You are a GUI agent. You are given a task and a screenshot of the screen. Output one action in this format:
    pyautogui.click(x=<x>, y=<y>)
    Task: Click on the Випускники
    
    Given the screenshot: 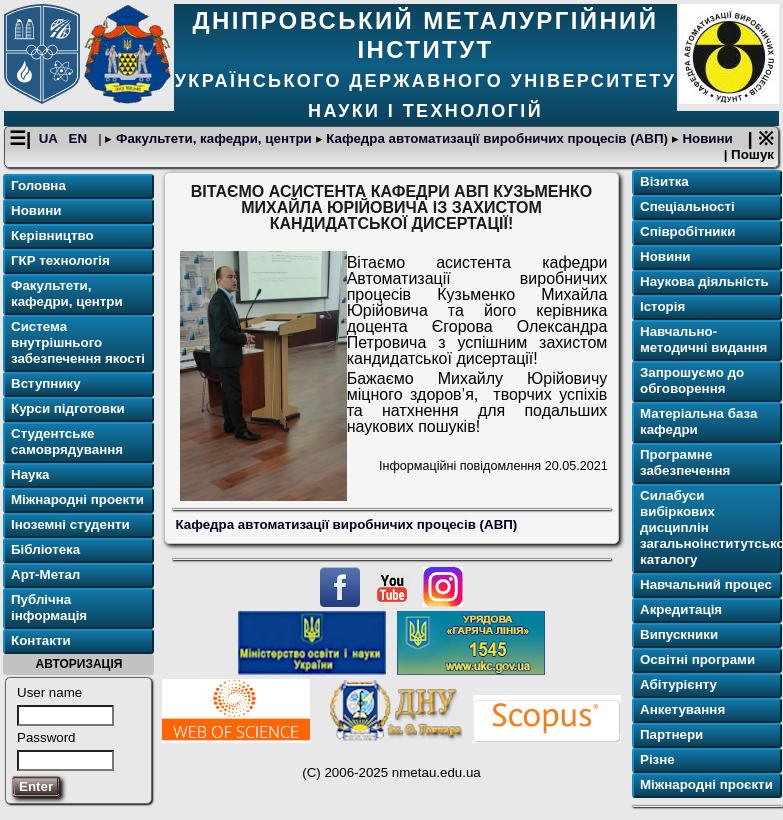 What is the action you would take?
    pyautogui.click(x=679, y=634)
    